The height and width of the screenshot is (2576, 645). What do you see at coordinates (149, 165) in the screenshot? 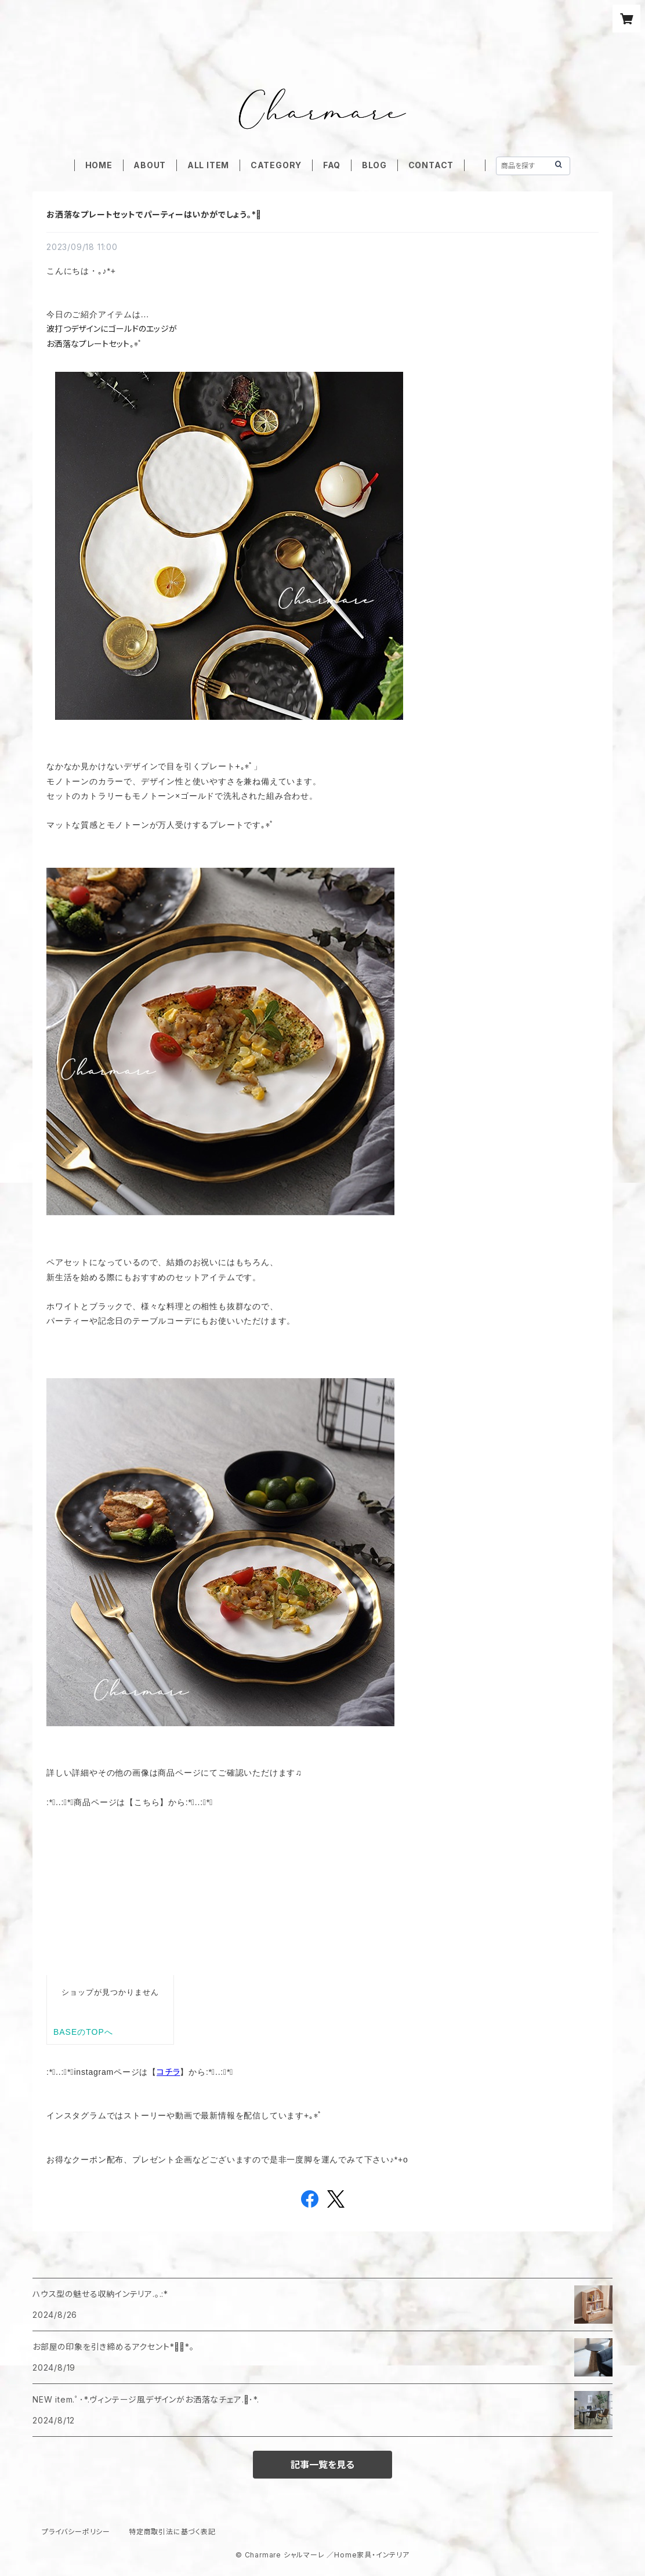
I see `ABOUT` at bounding box center [149, 165].